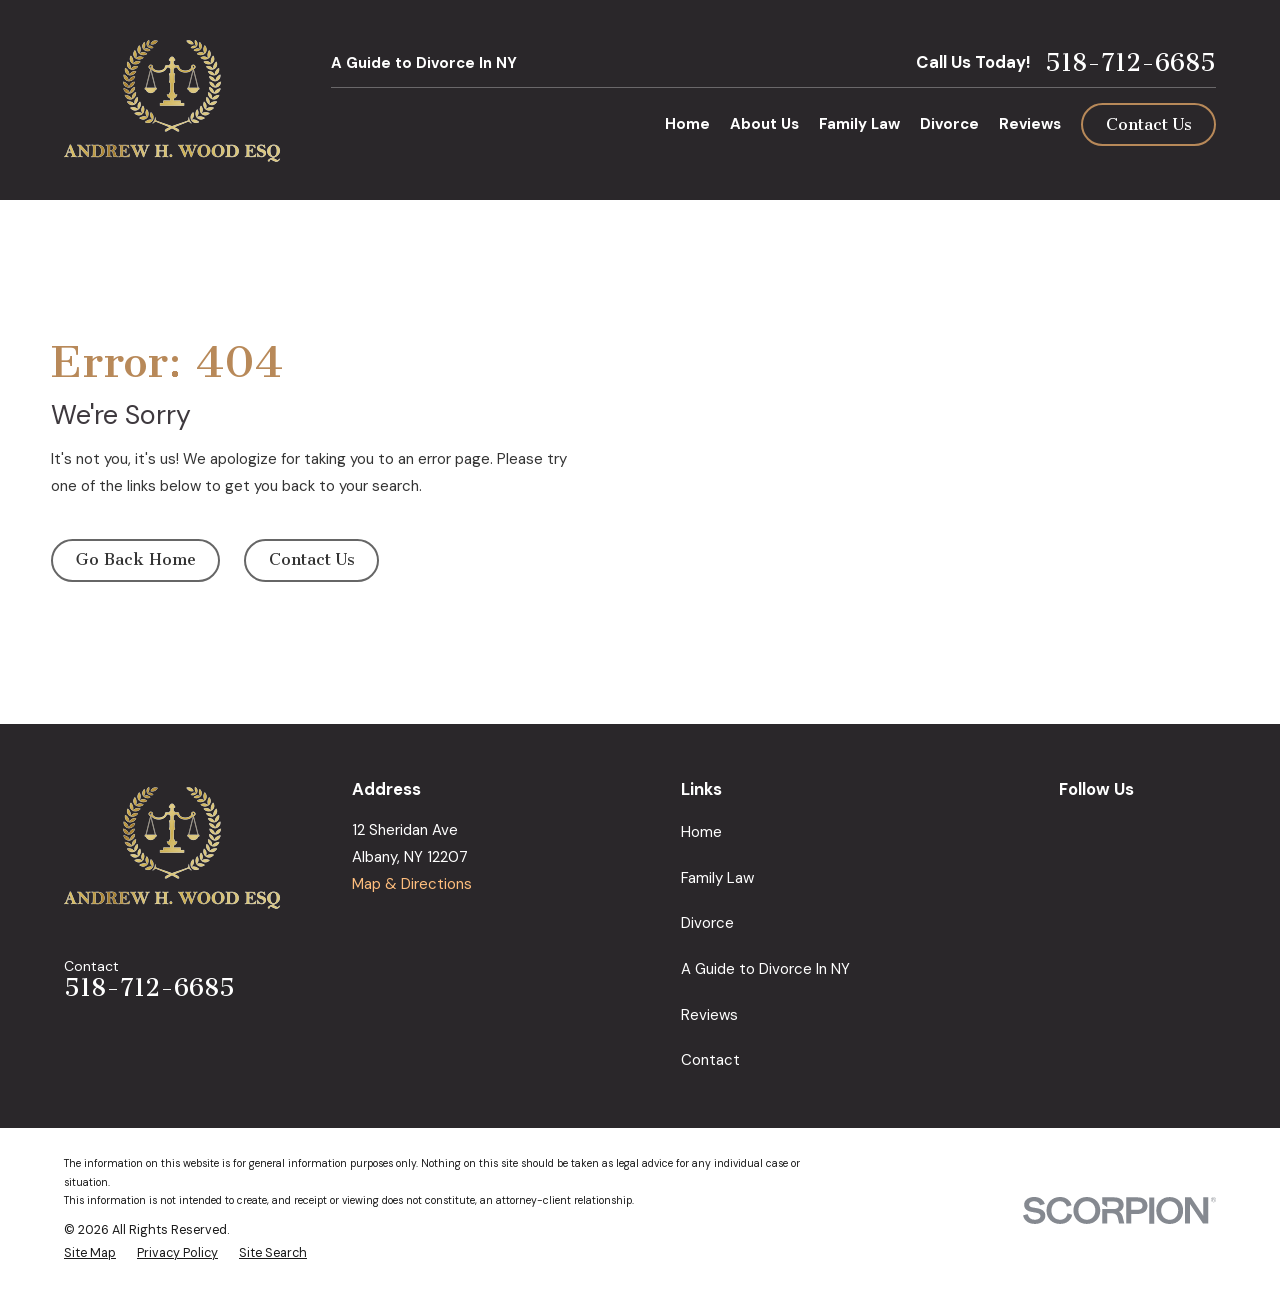 Image resolution: width=1280 pixels, height=1293 pixels. What do you see at coordinates (90, 1253) in the screenshot?
I see `[menuitem]` at bounding box center [90, 1253].